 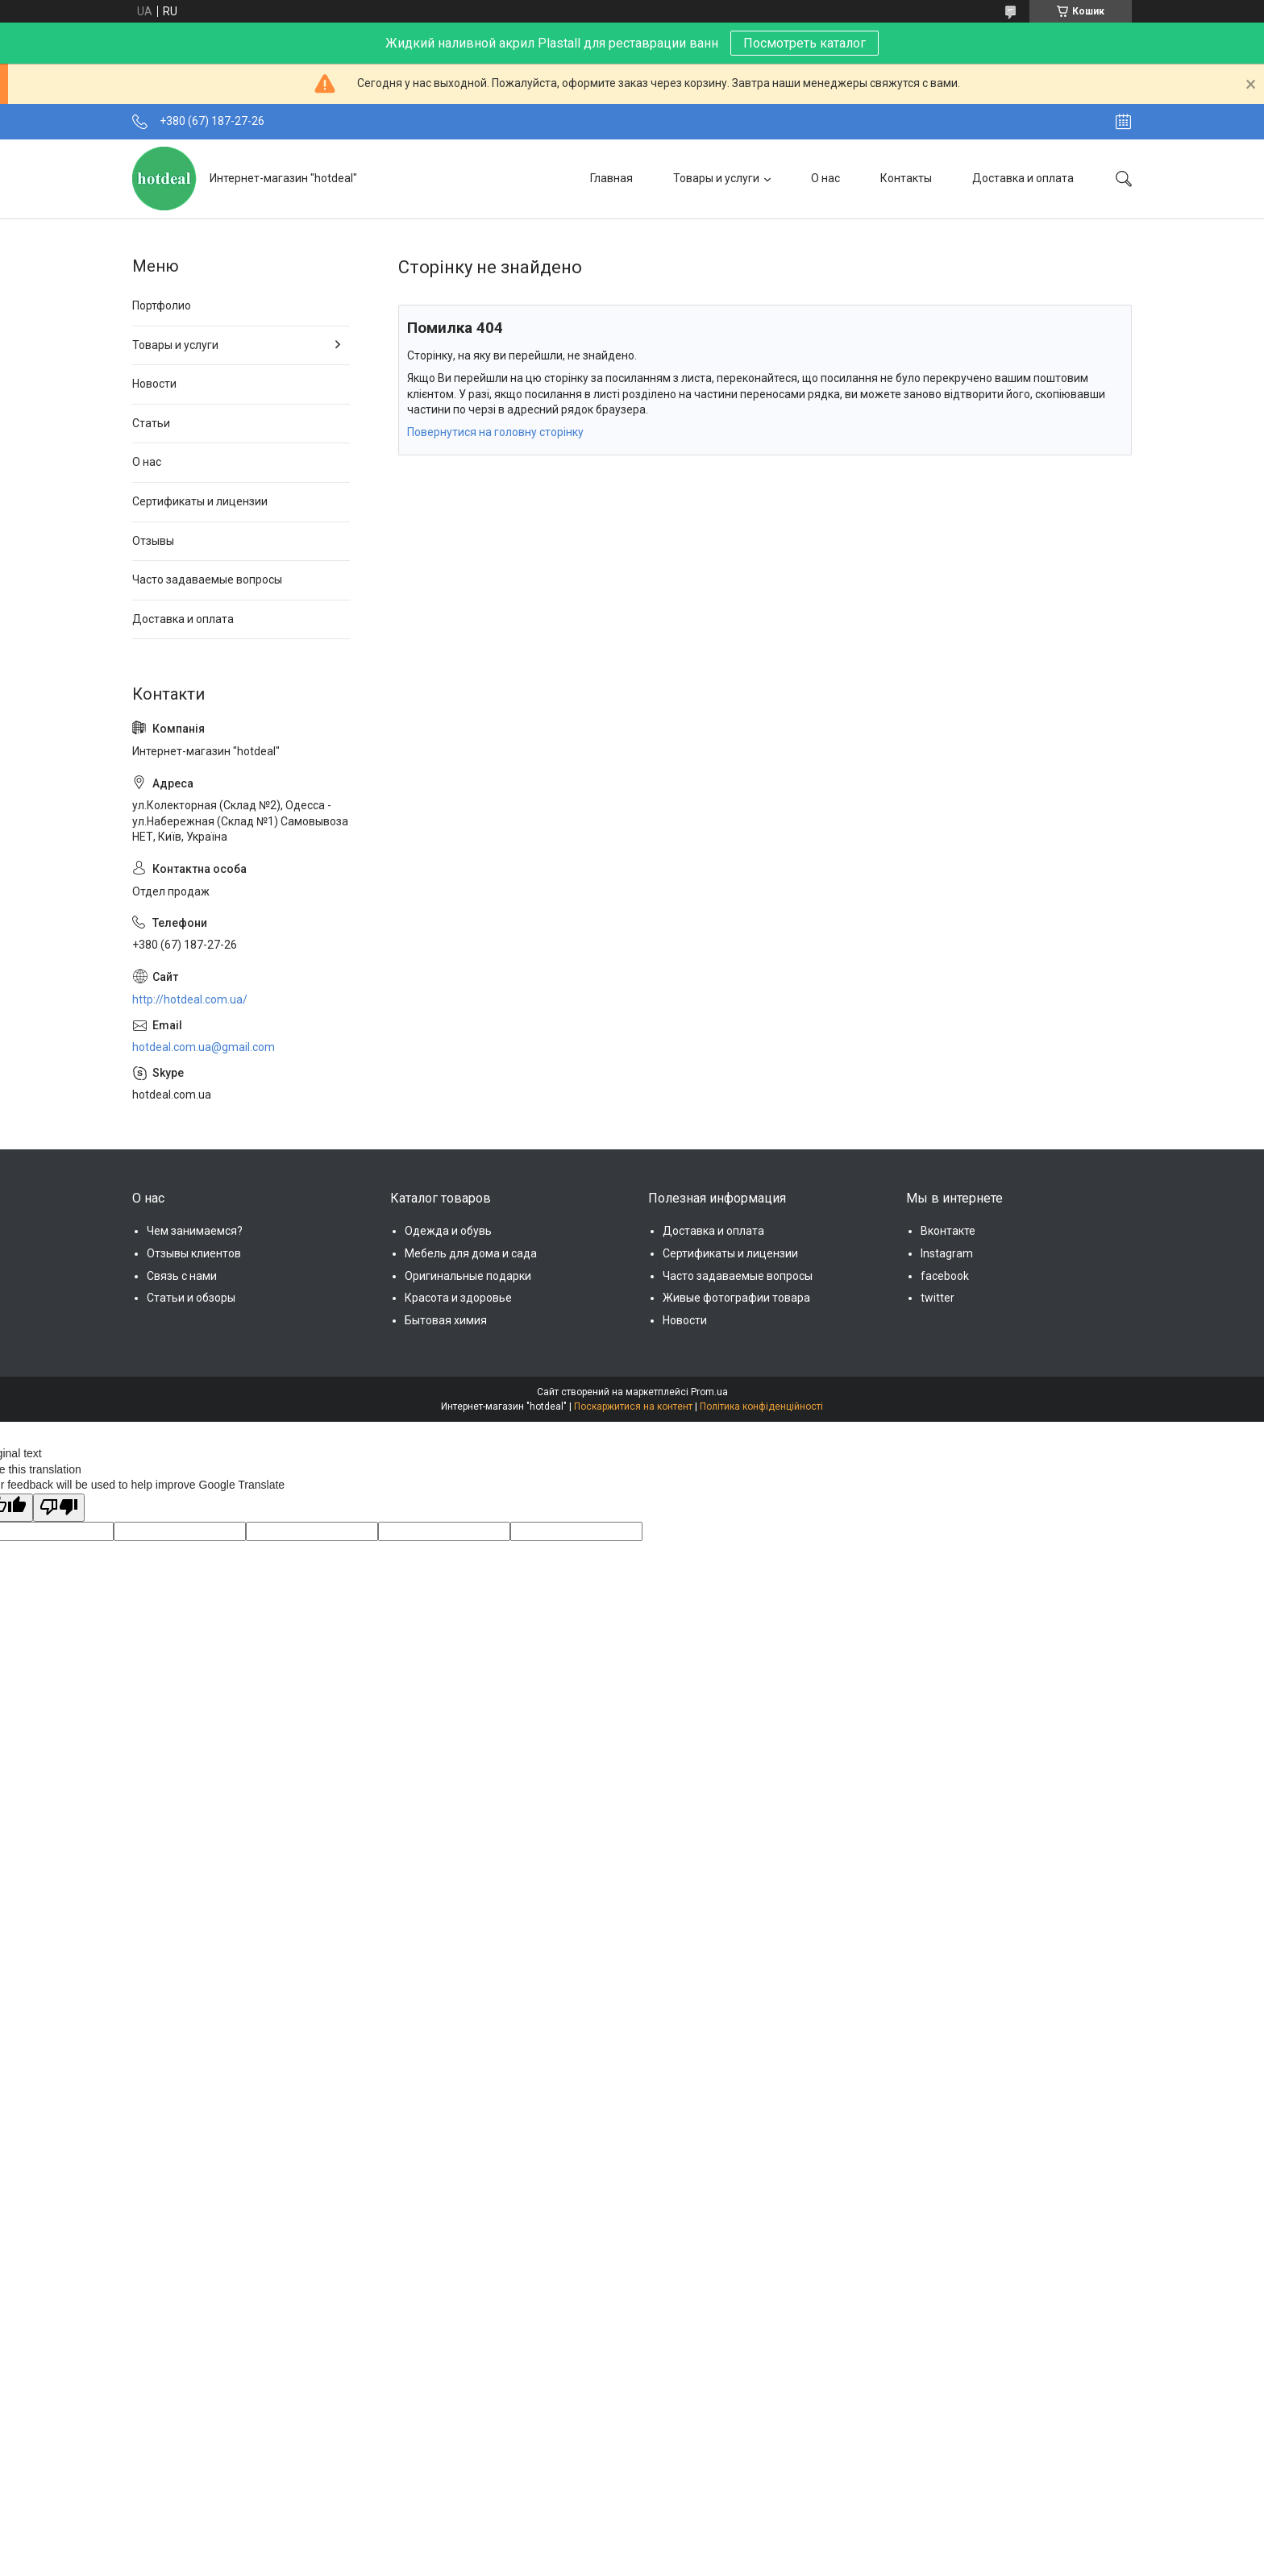 I want to click on Контакты, so click(x=906, y=178).